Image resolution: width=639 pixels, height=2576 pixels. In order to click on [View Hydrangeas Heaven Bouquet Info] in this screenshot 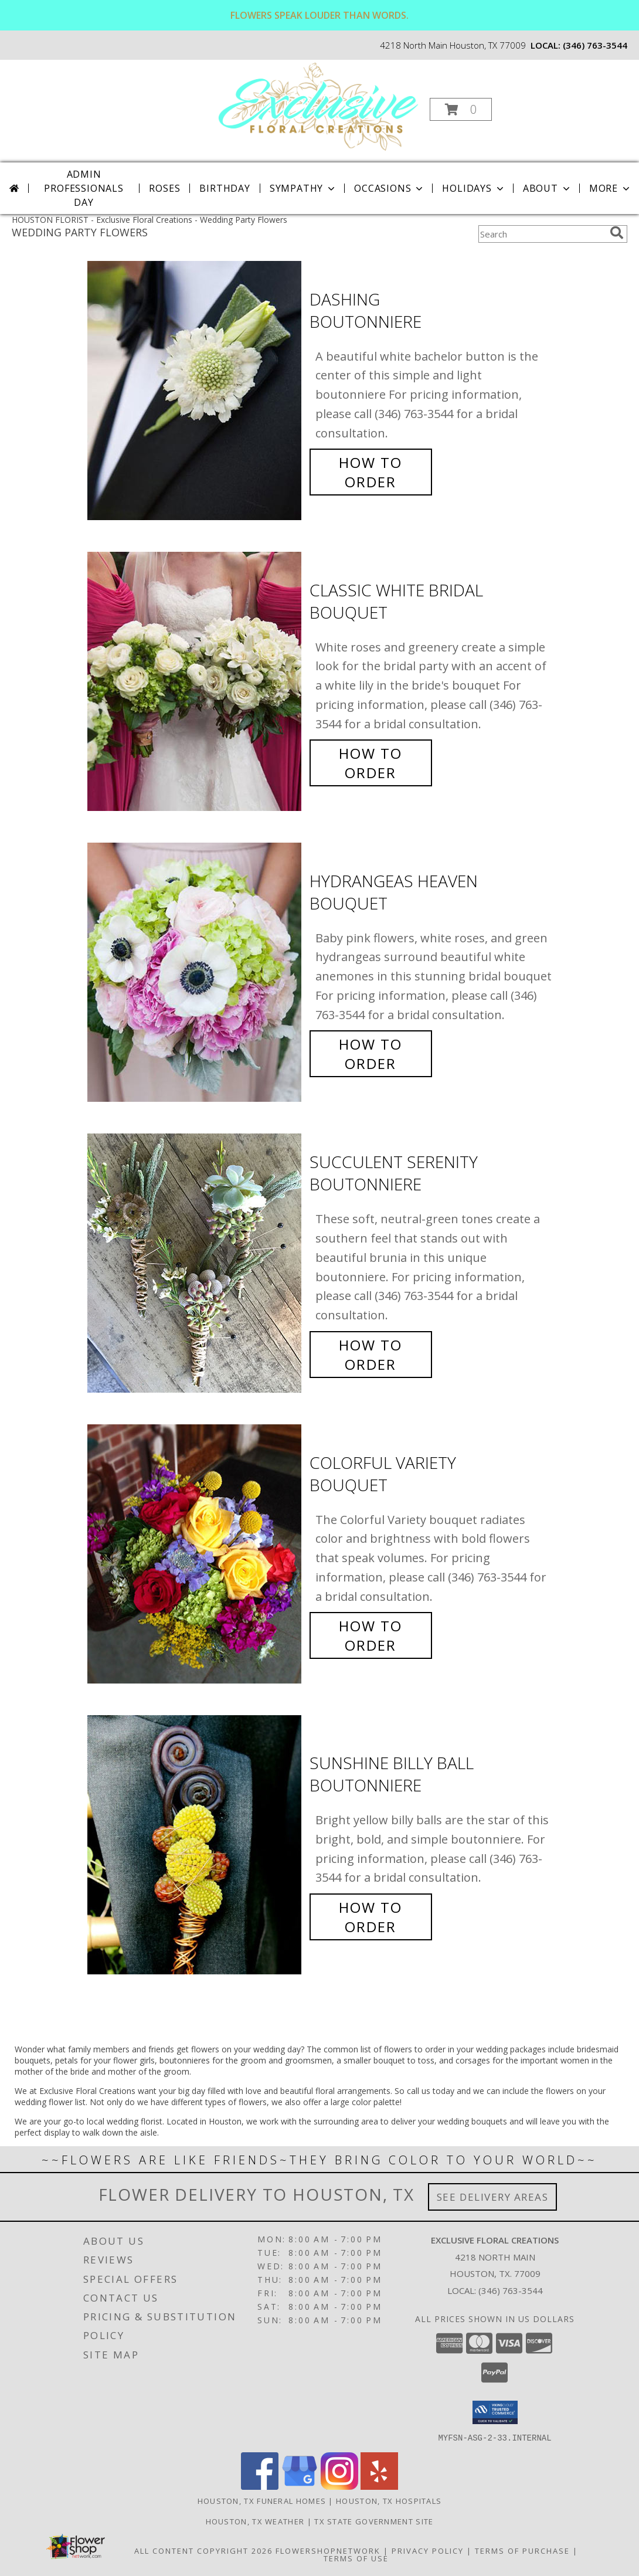, I will do `click(195, 972)`.